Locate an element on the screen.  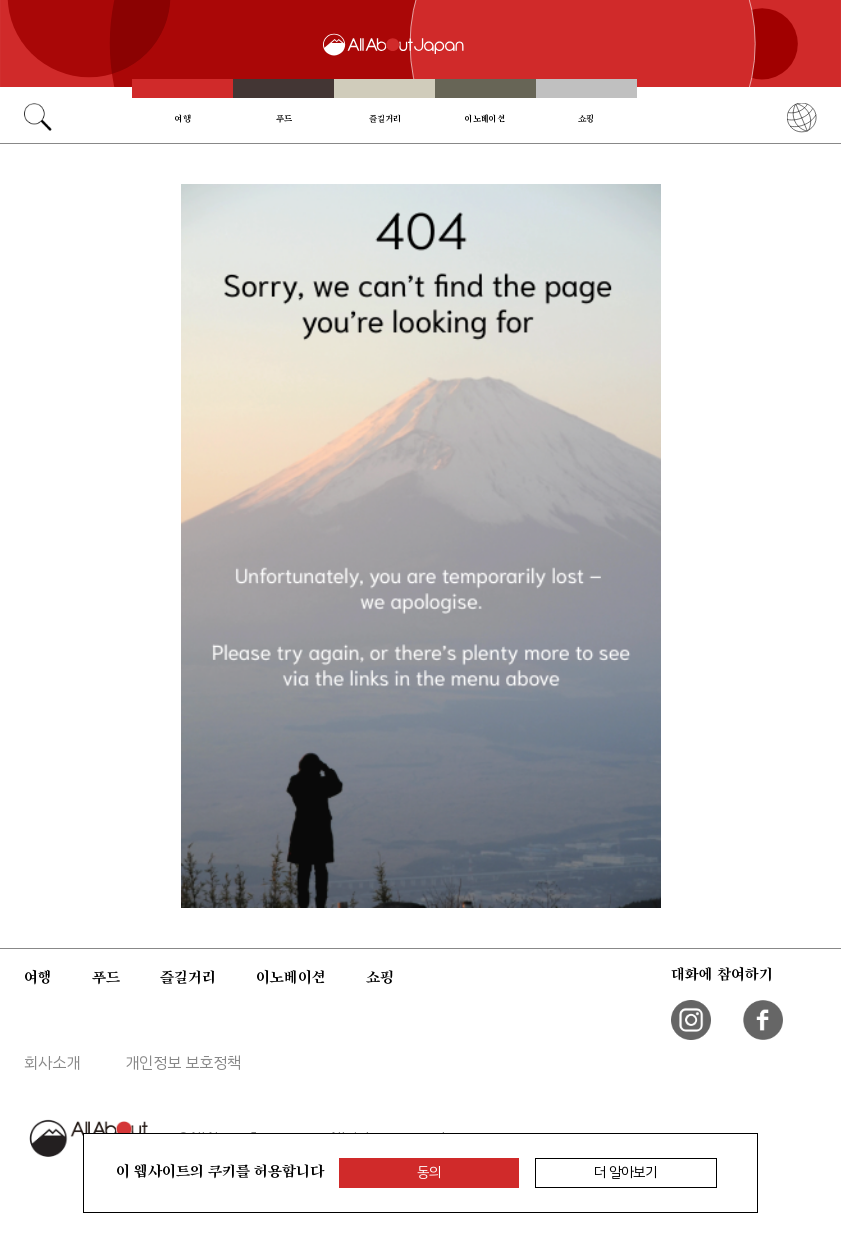
쇼핑 is located at coordinates (586, 118).